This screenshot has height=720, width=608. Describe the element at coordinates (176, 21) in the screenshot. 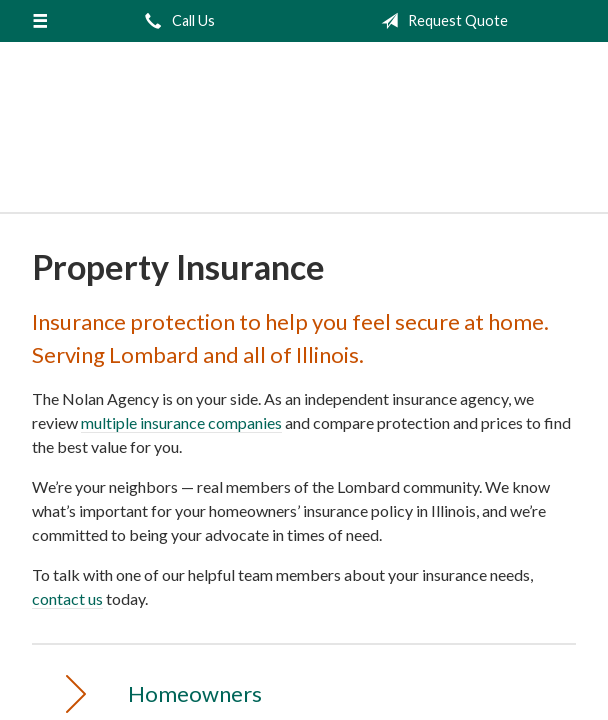

I see `Call Us` at that location.